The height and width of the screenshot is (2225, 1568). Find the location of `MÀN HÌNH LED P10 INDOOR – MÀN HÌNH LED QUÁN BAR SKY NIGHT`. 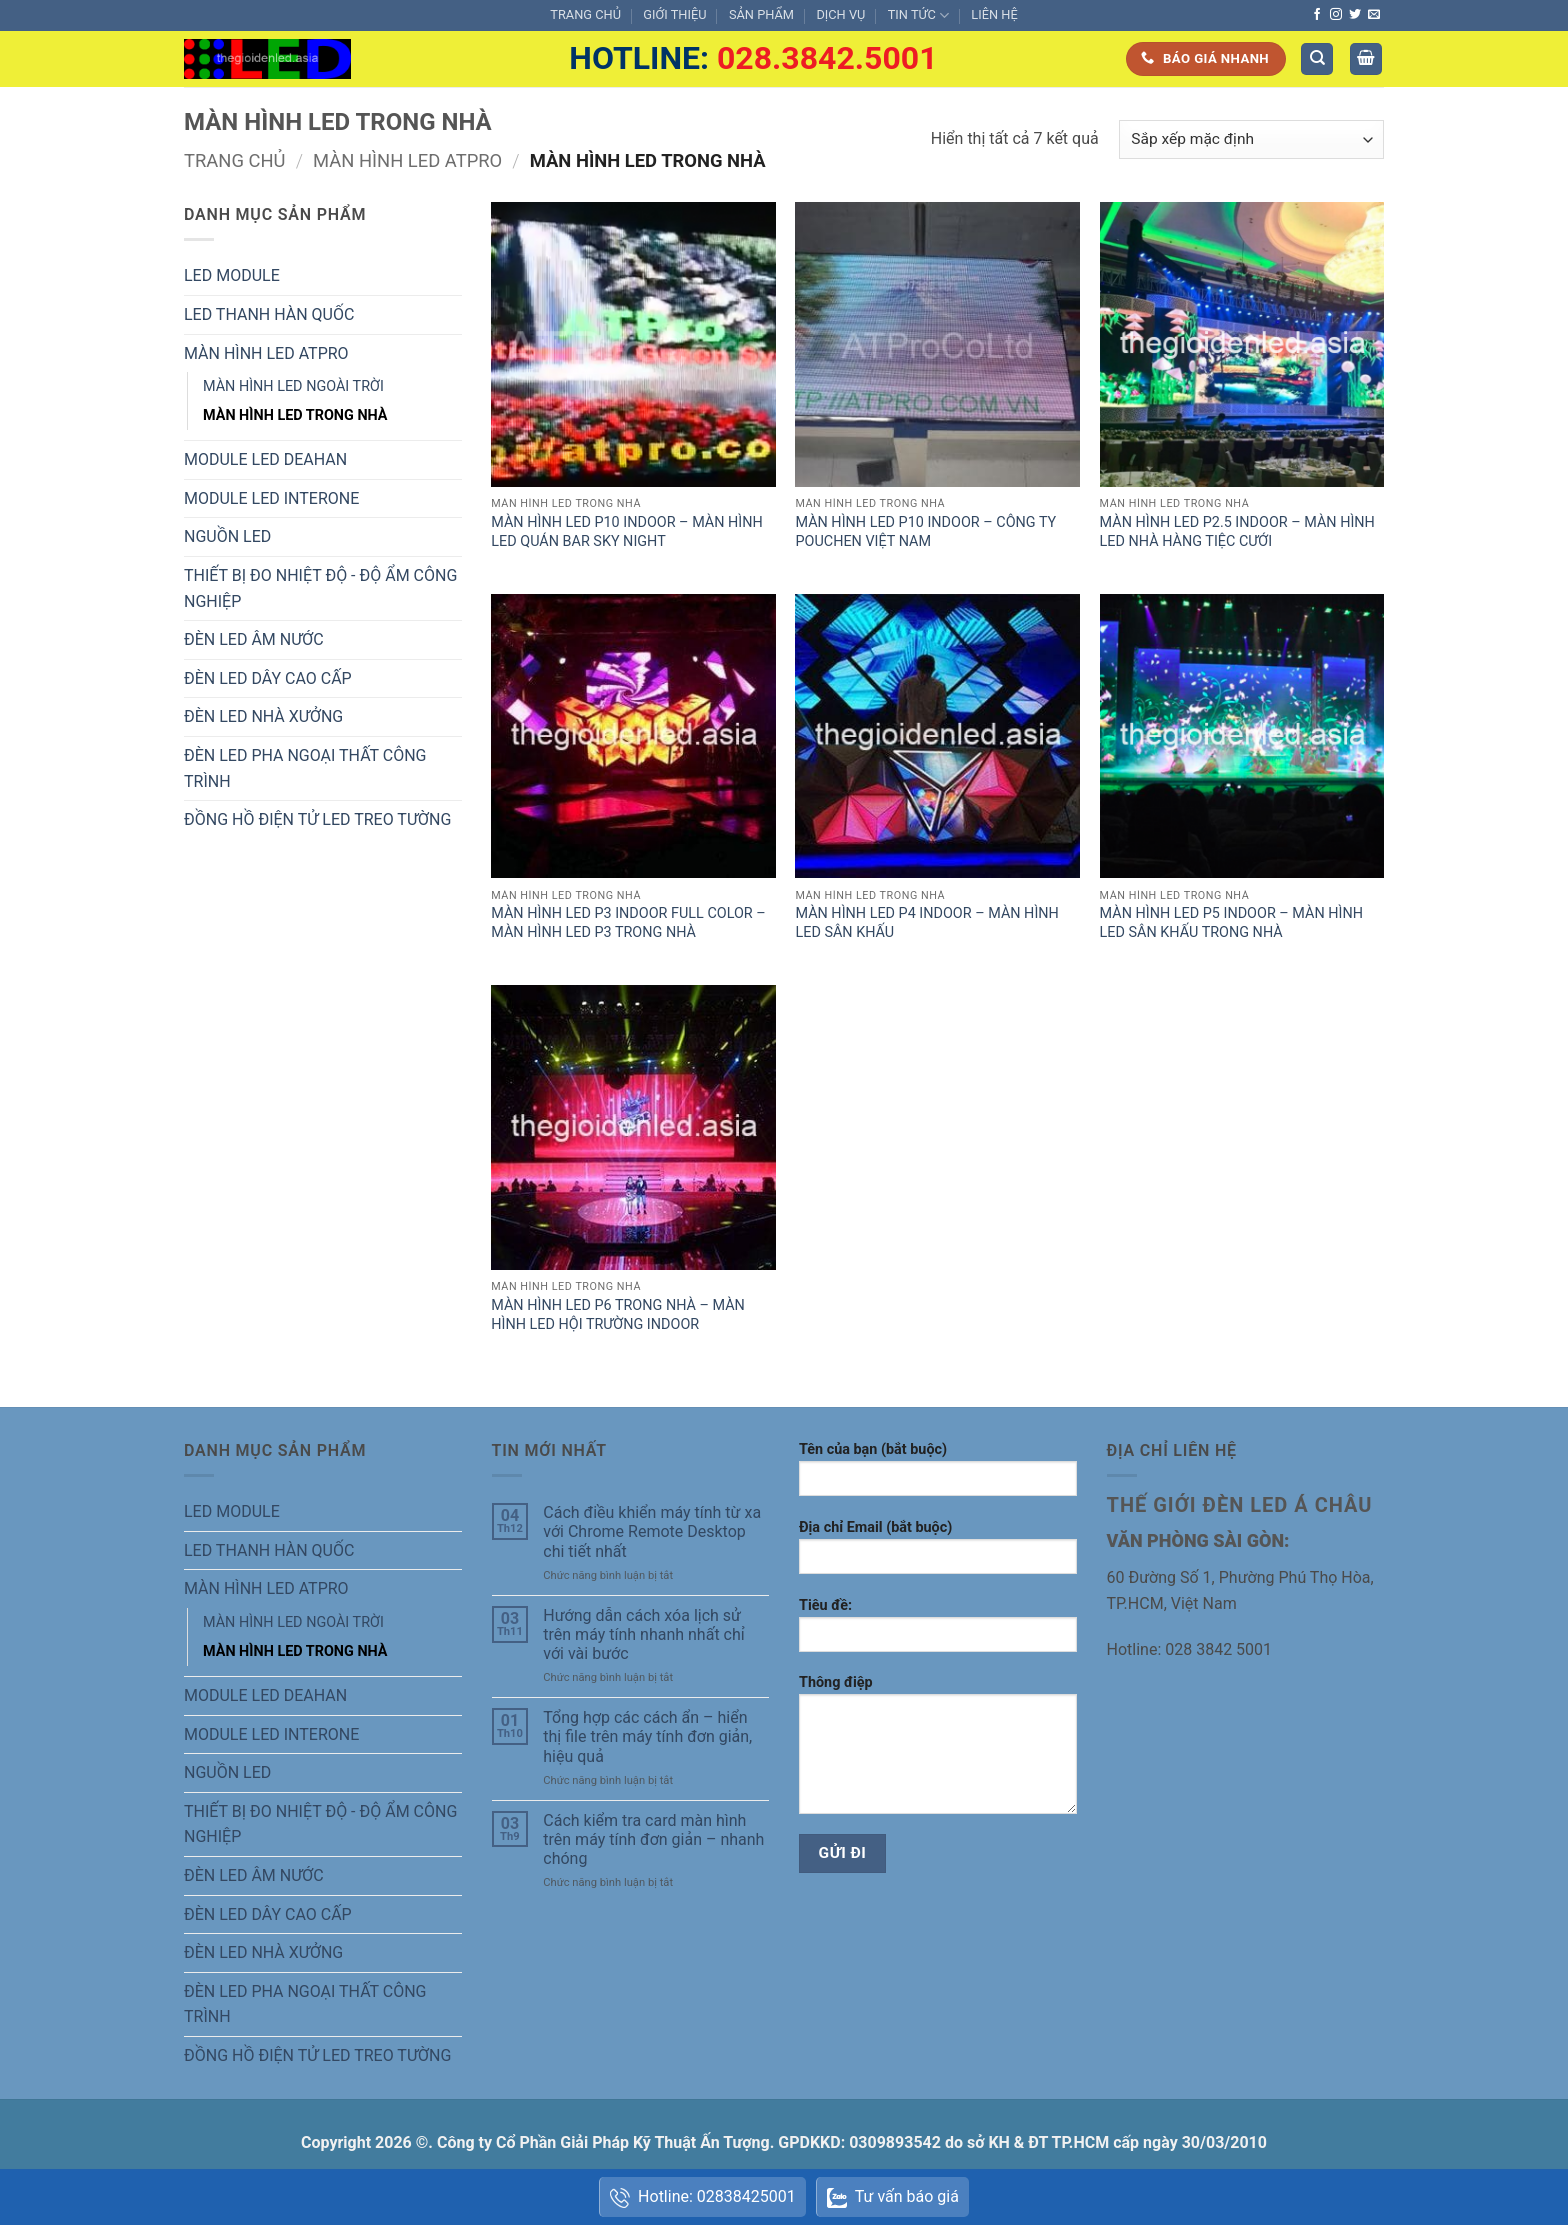

MÀN HÌNH LED P10 INDOOR – MÀN HÌNH LED QUÁN BAR SKY NIGHT is located at coordinates (626, 532).